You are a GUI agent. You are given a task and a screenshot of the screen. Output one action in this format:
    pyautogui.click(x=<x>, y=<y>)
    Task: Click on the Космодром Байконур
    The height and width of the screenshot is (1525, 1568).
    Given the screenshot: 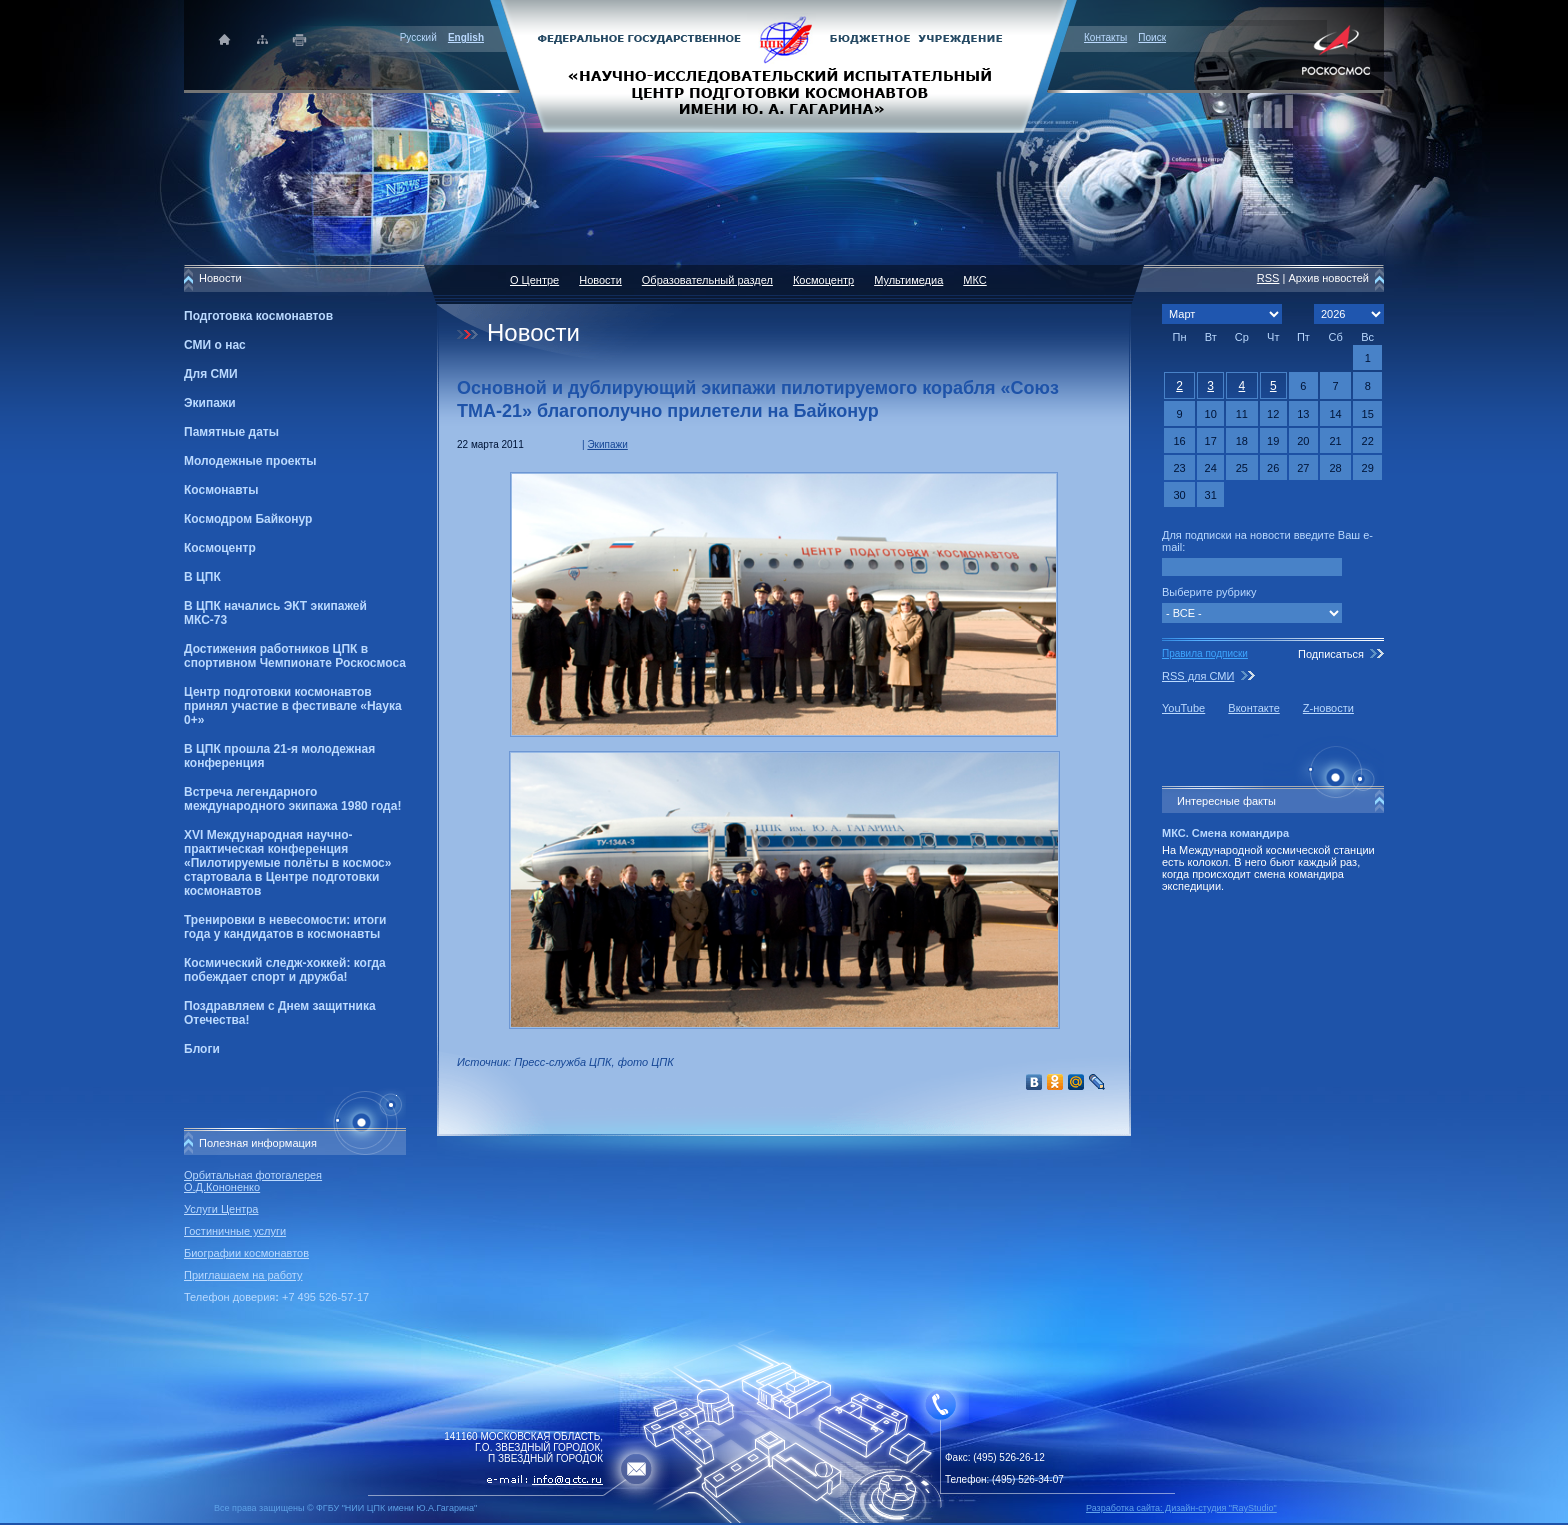 What is the action you would take?
    pyautogui.click(x=248, y=519)
    